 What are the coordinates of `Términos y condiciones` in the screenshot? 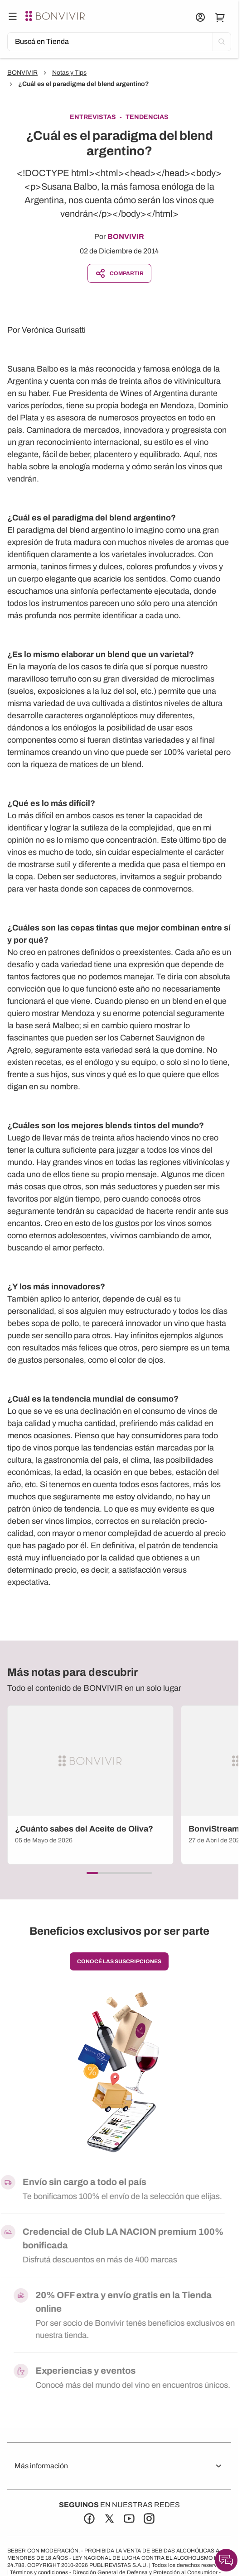 It's located at (39, 2572).